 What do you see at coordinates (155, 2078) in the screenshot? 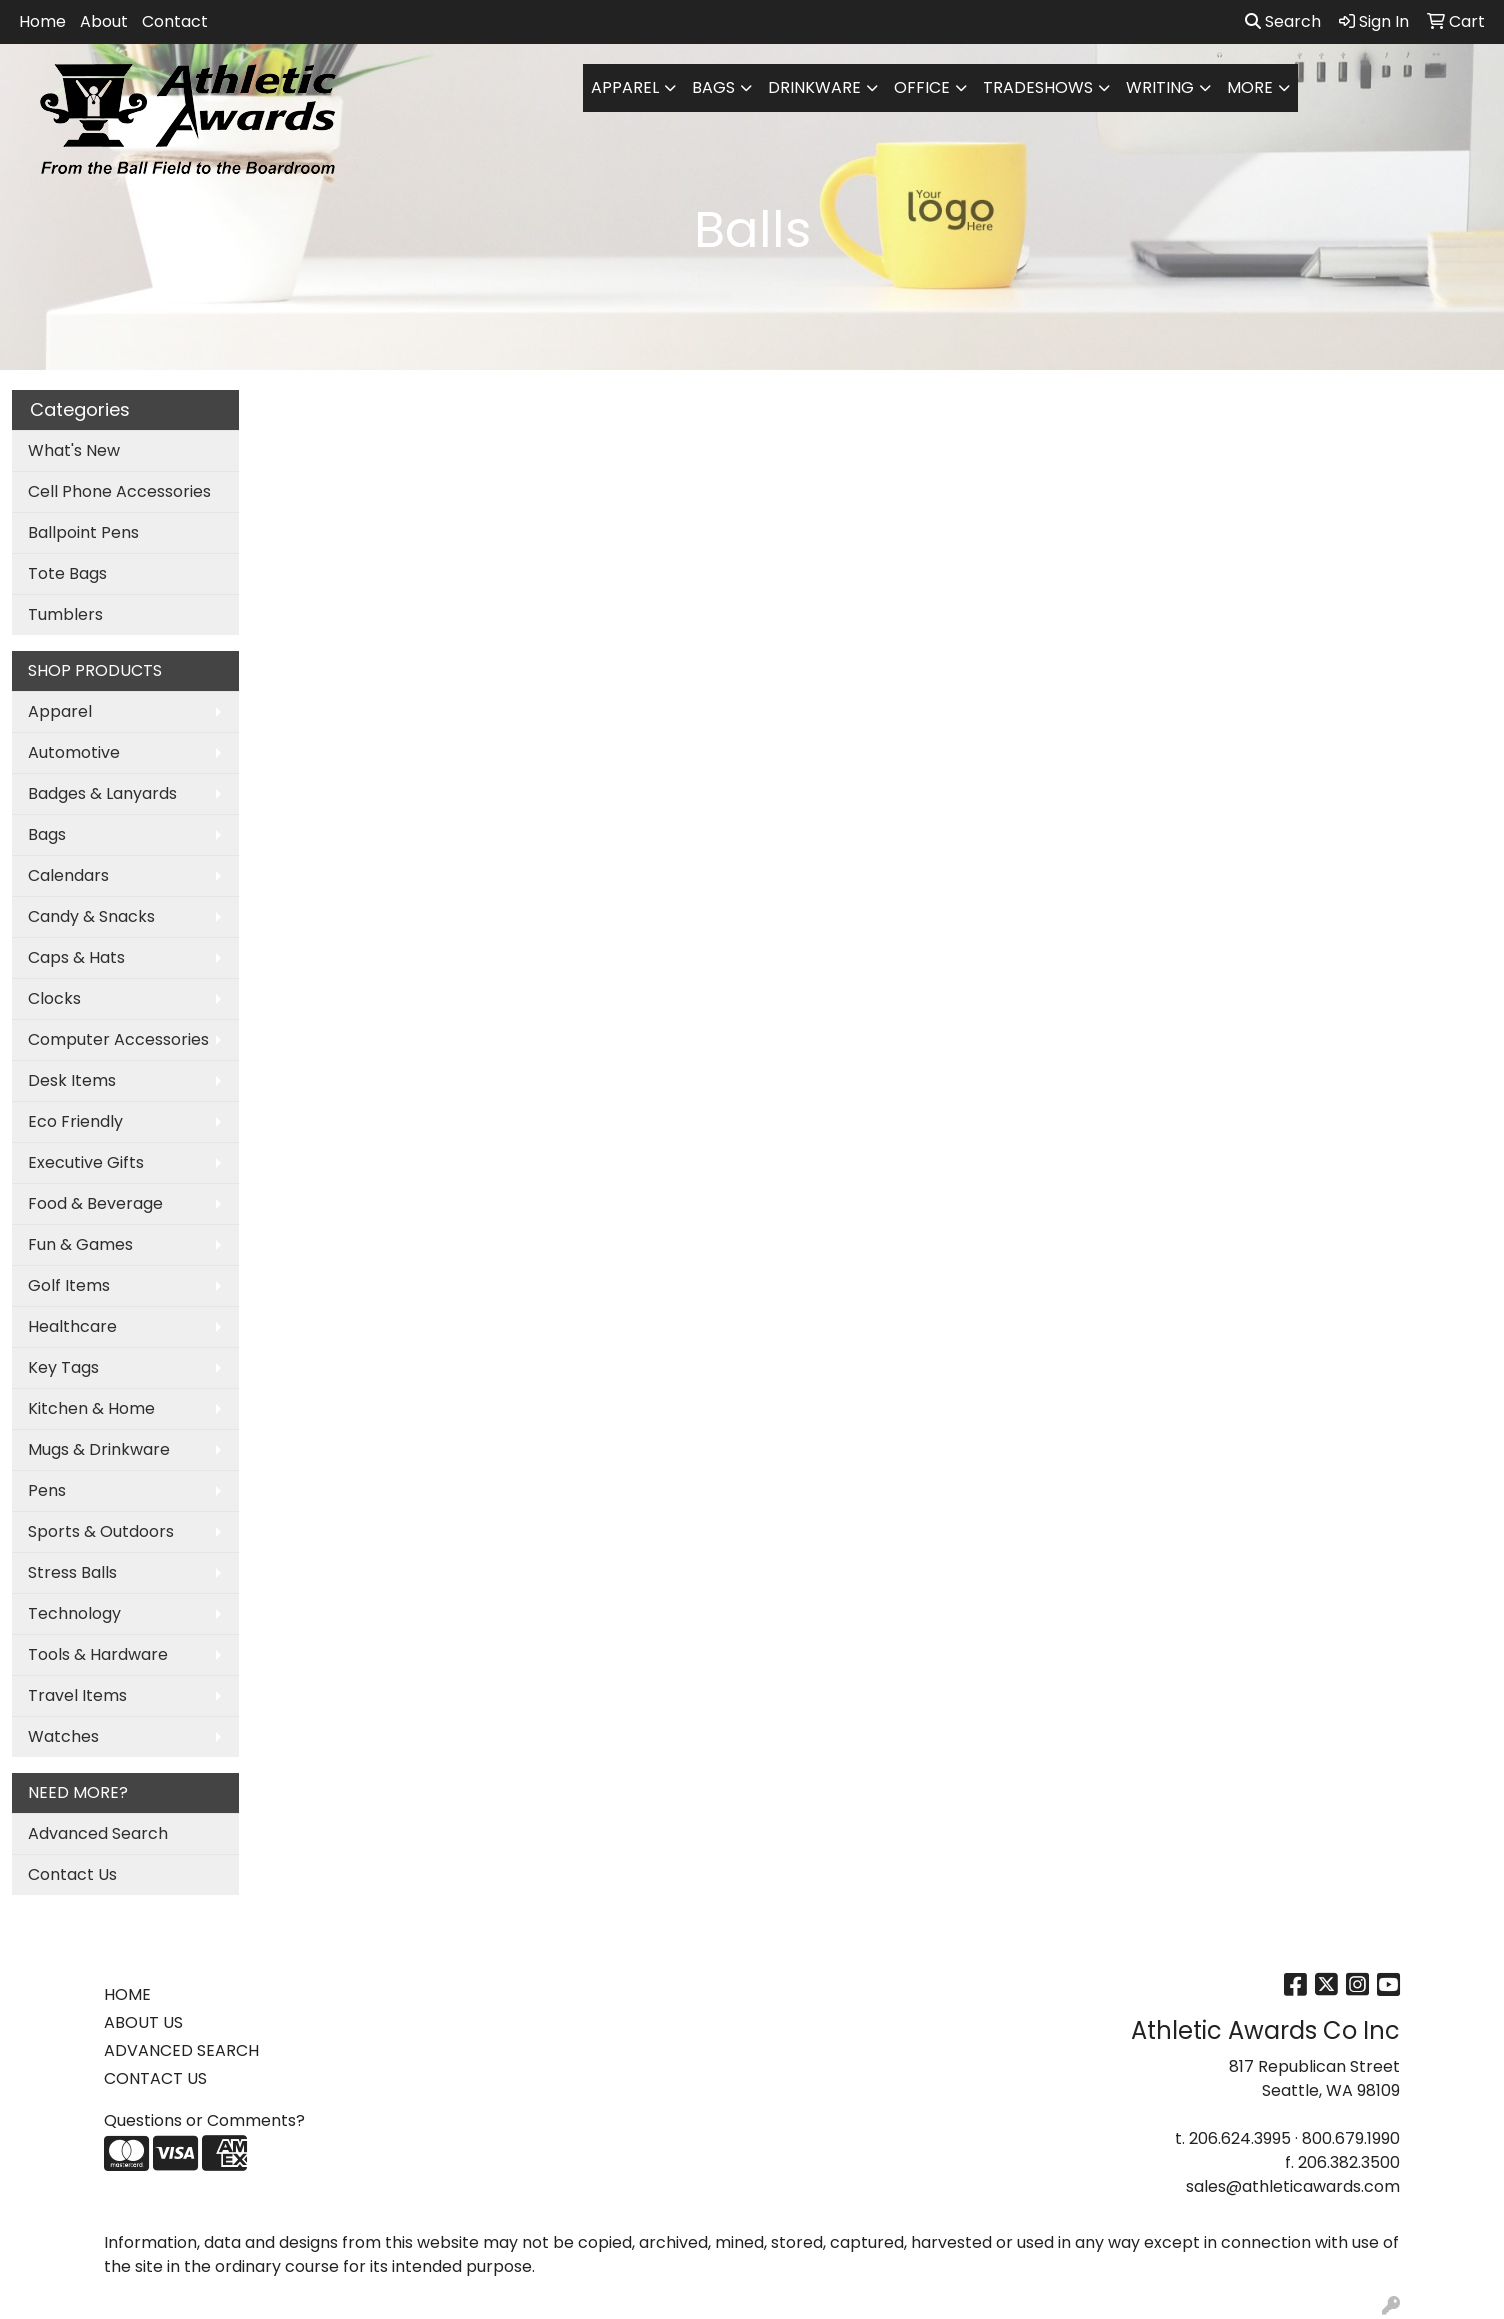
I see `CONTACT US` at bounding box center [155, 2078].